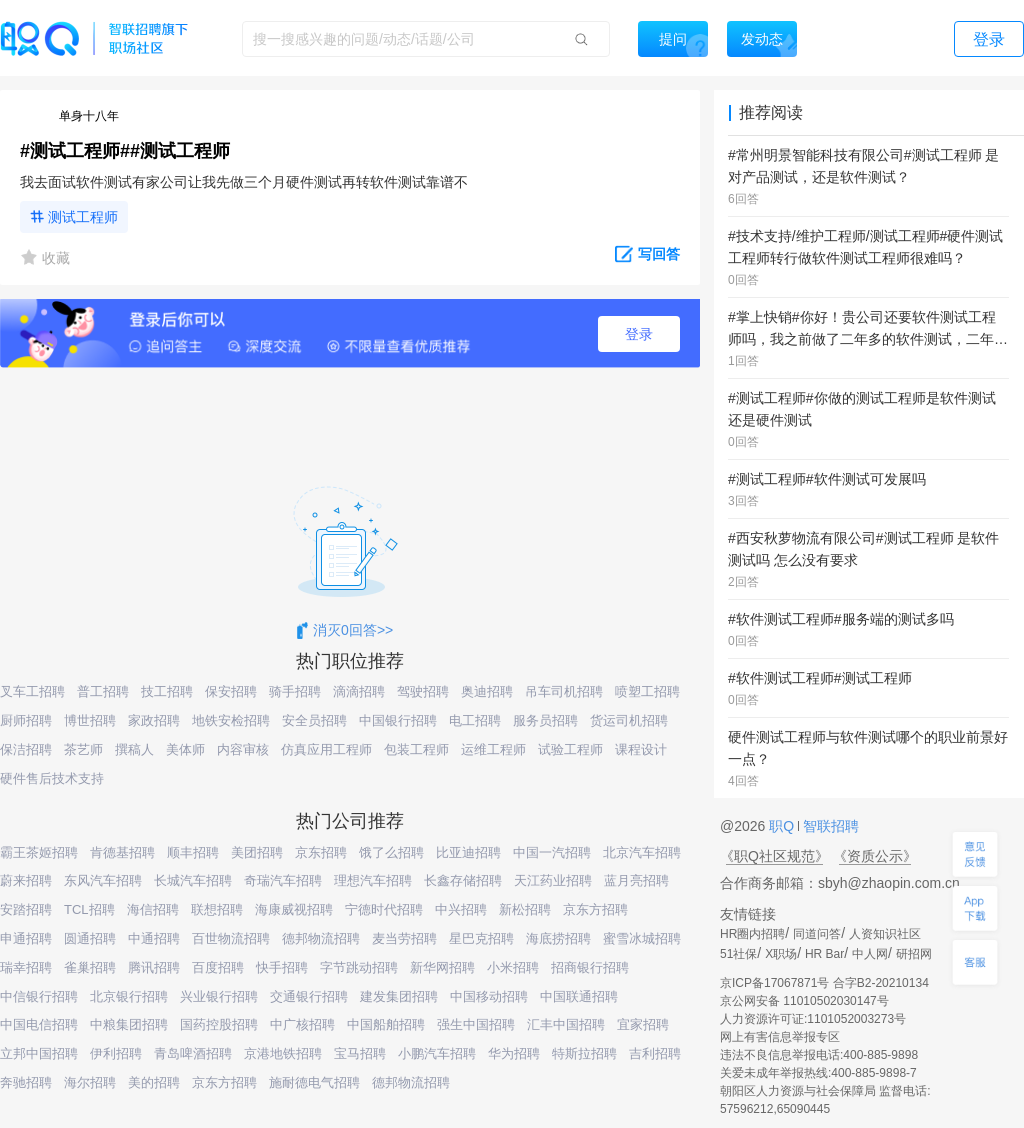 This screenshot has width=1024, height=1128. What do you see at coordinates (218, 967) in the screenshot?
I see `百度招聘` at bounding box center [218, 967].